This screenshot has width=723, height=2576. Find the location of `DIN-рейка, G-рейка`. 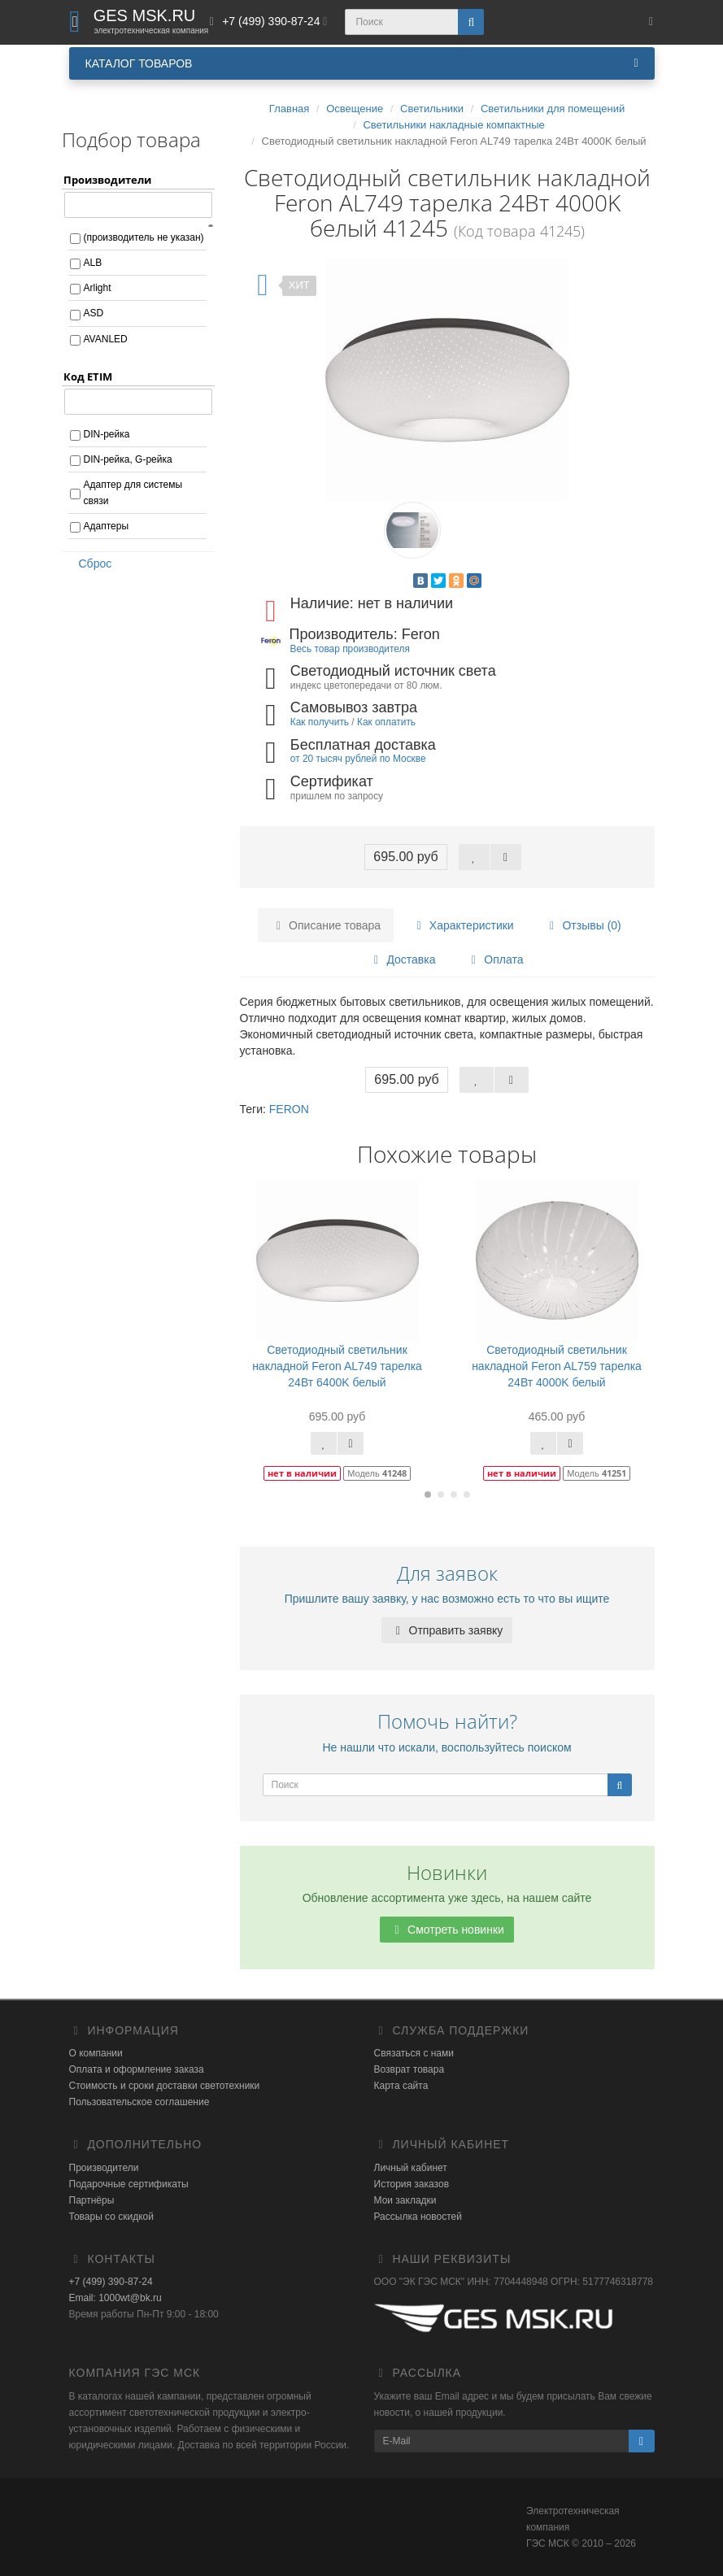

DIN-рейка, G-рейка is located at coordinates (128, 459).